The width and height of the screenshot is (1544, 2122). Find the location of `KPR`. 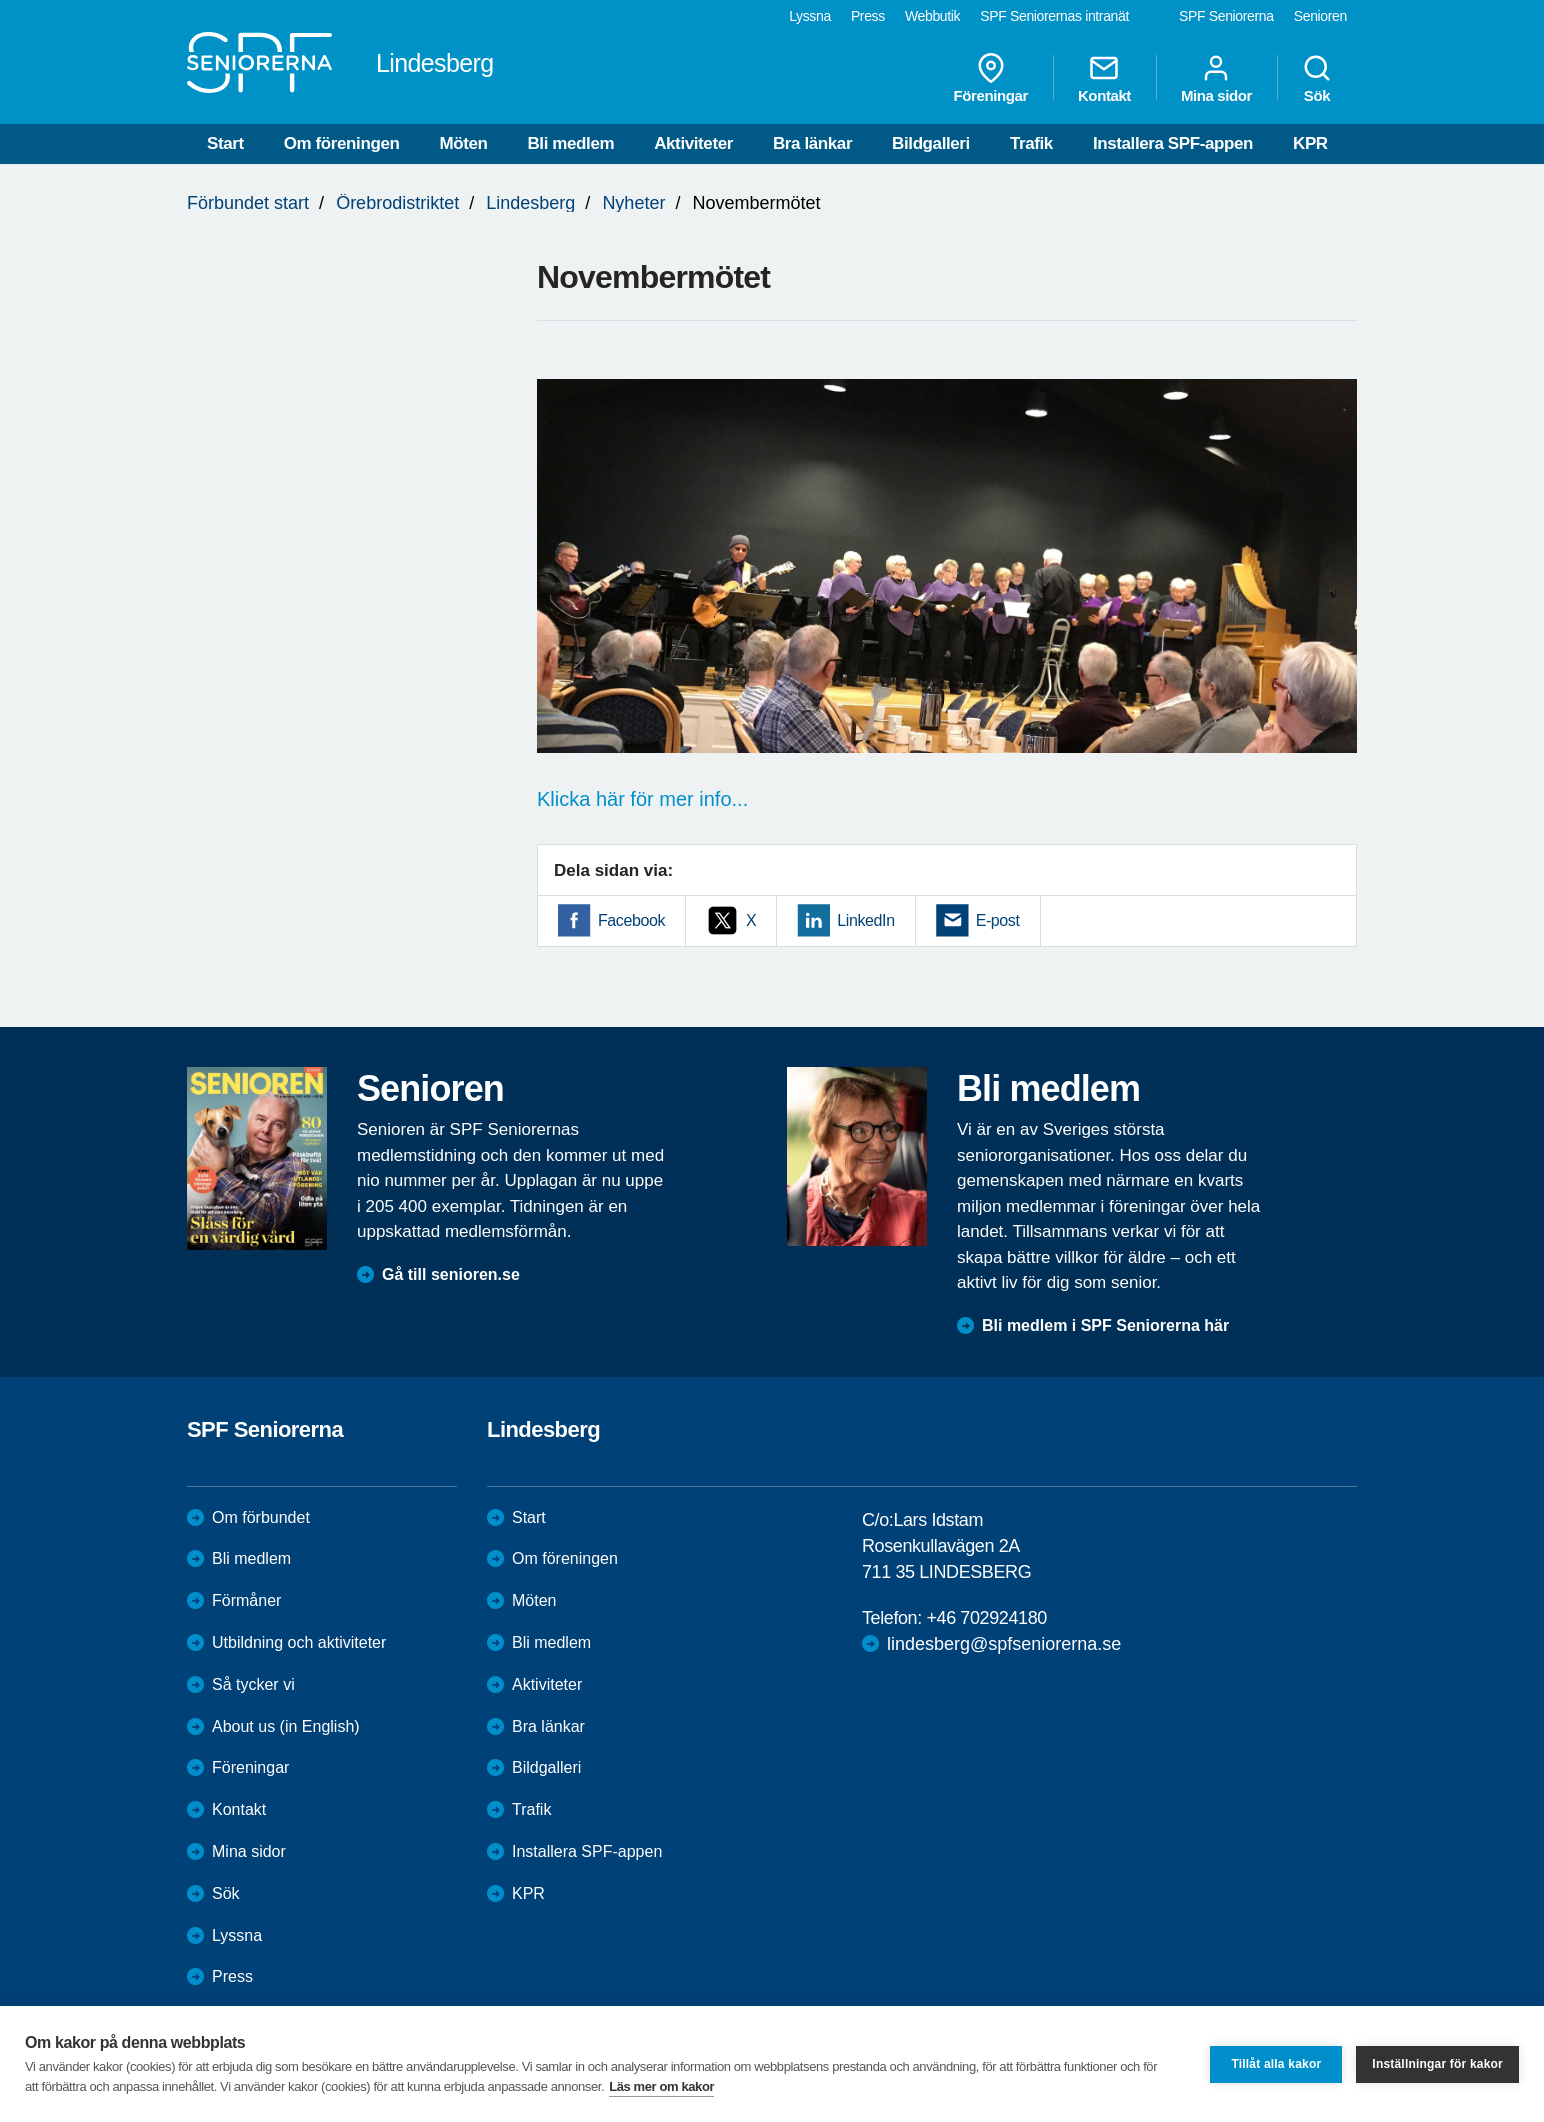

KPR is located at coordinates (1310, 143).